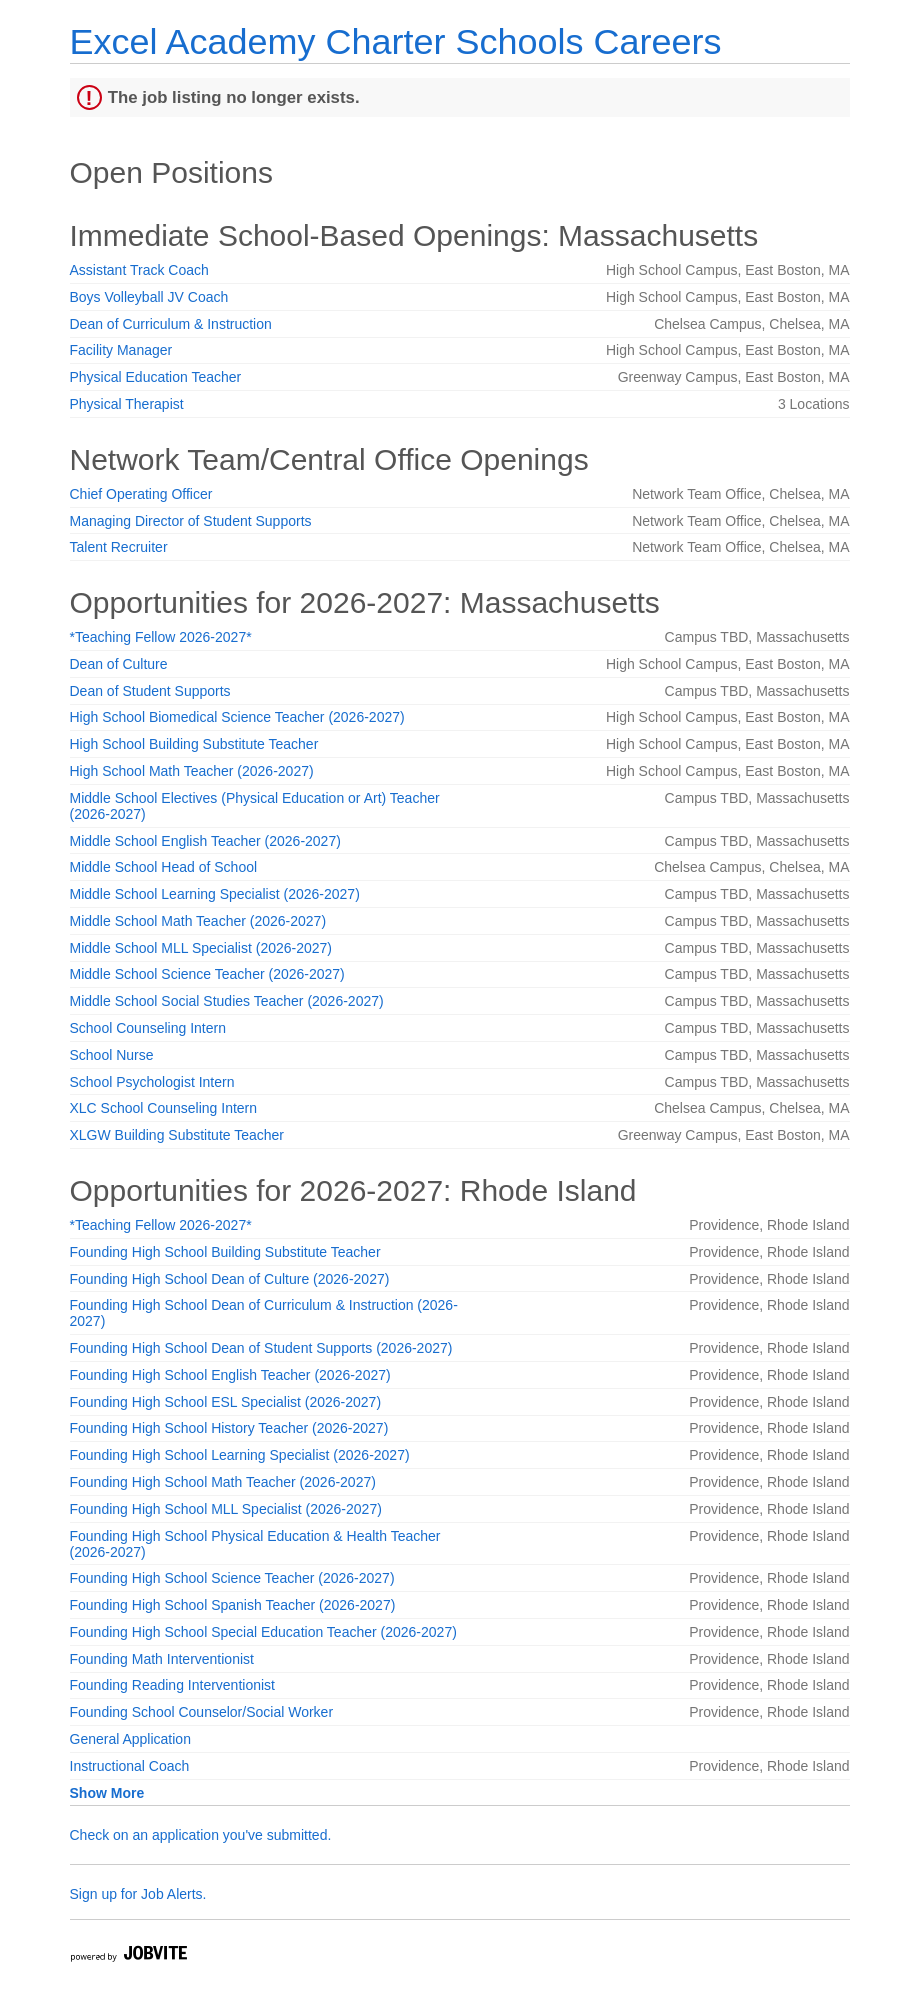  I want to click on Founding High School History Teacher (2026-2027), so click(229, 1428).